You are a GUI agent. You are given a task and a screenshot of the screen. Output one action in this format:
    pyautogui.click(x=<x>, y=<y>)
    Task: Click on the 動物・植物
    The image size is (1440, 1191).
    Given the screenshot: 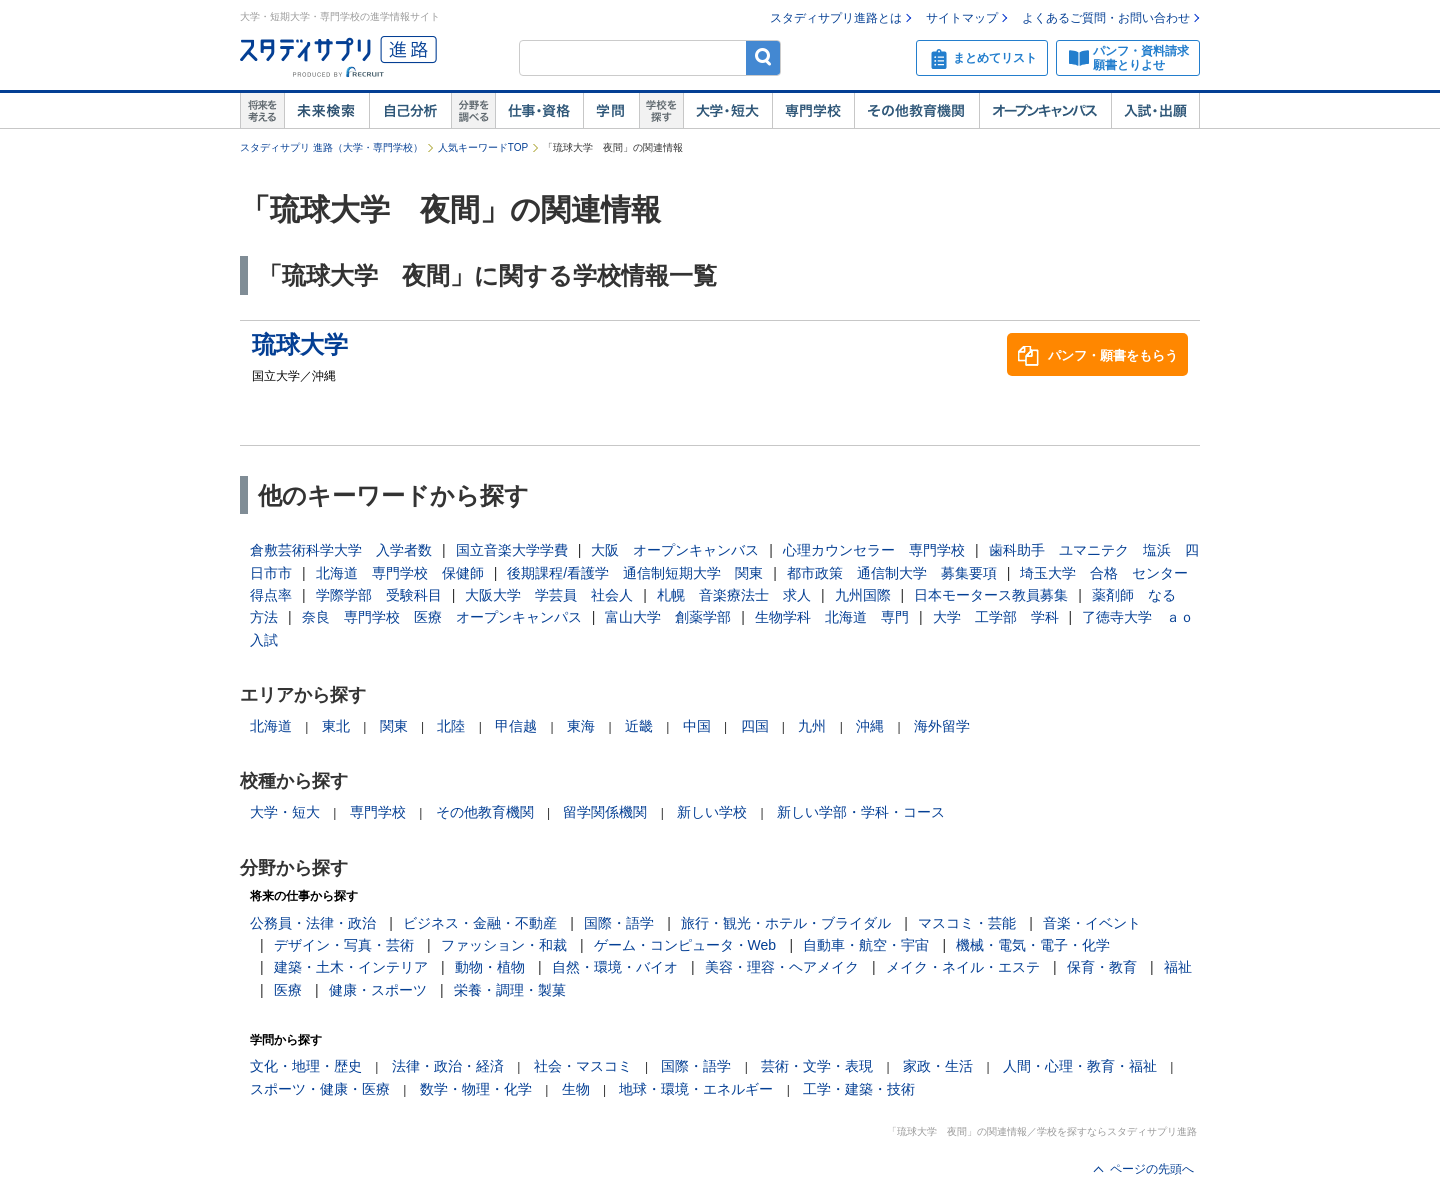 What is the action you would take?
    pyautogui.click(x=490, y=967)
    